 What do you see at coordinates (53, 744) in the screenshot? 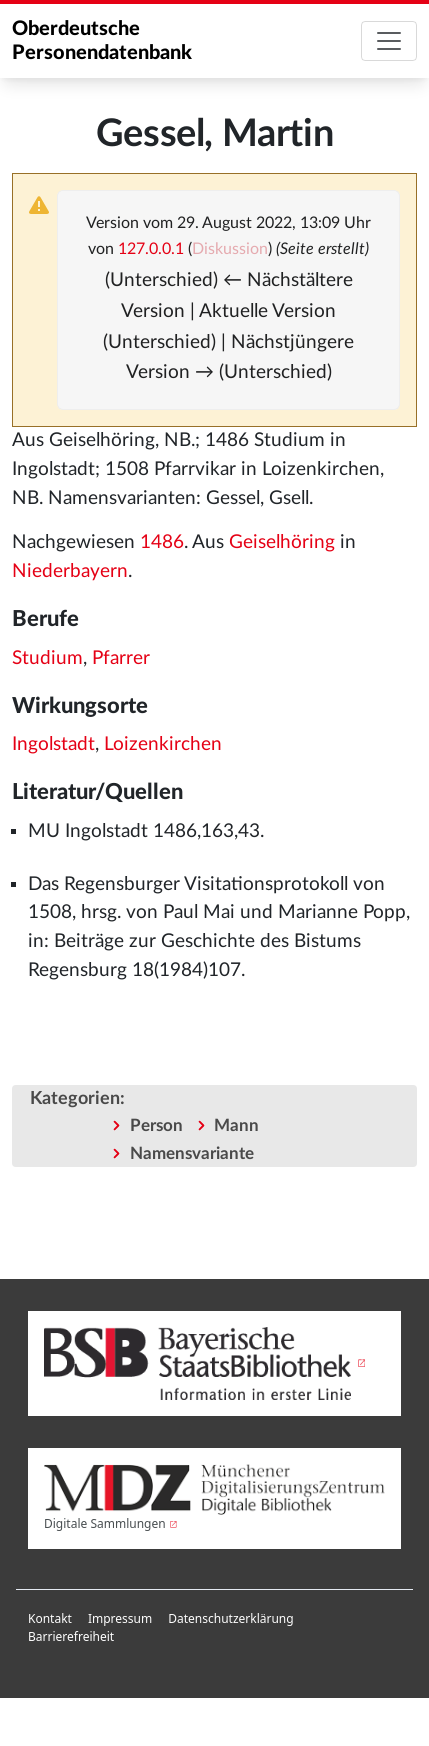
I see `Ingolstadt` at bounding box center [53, 744].